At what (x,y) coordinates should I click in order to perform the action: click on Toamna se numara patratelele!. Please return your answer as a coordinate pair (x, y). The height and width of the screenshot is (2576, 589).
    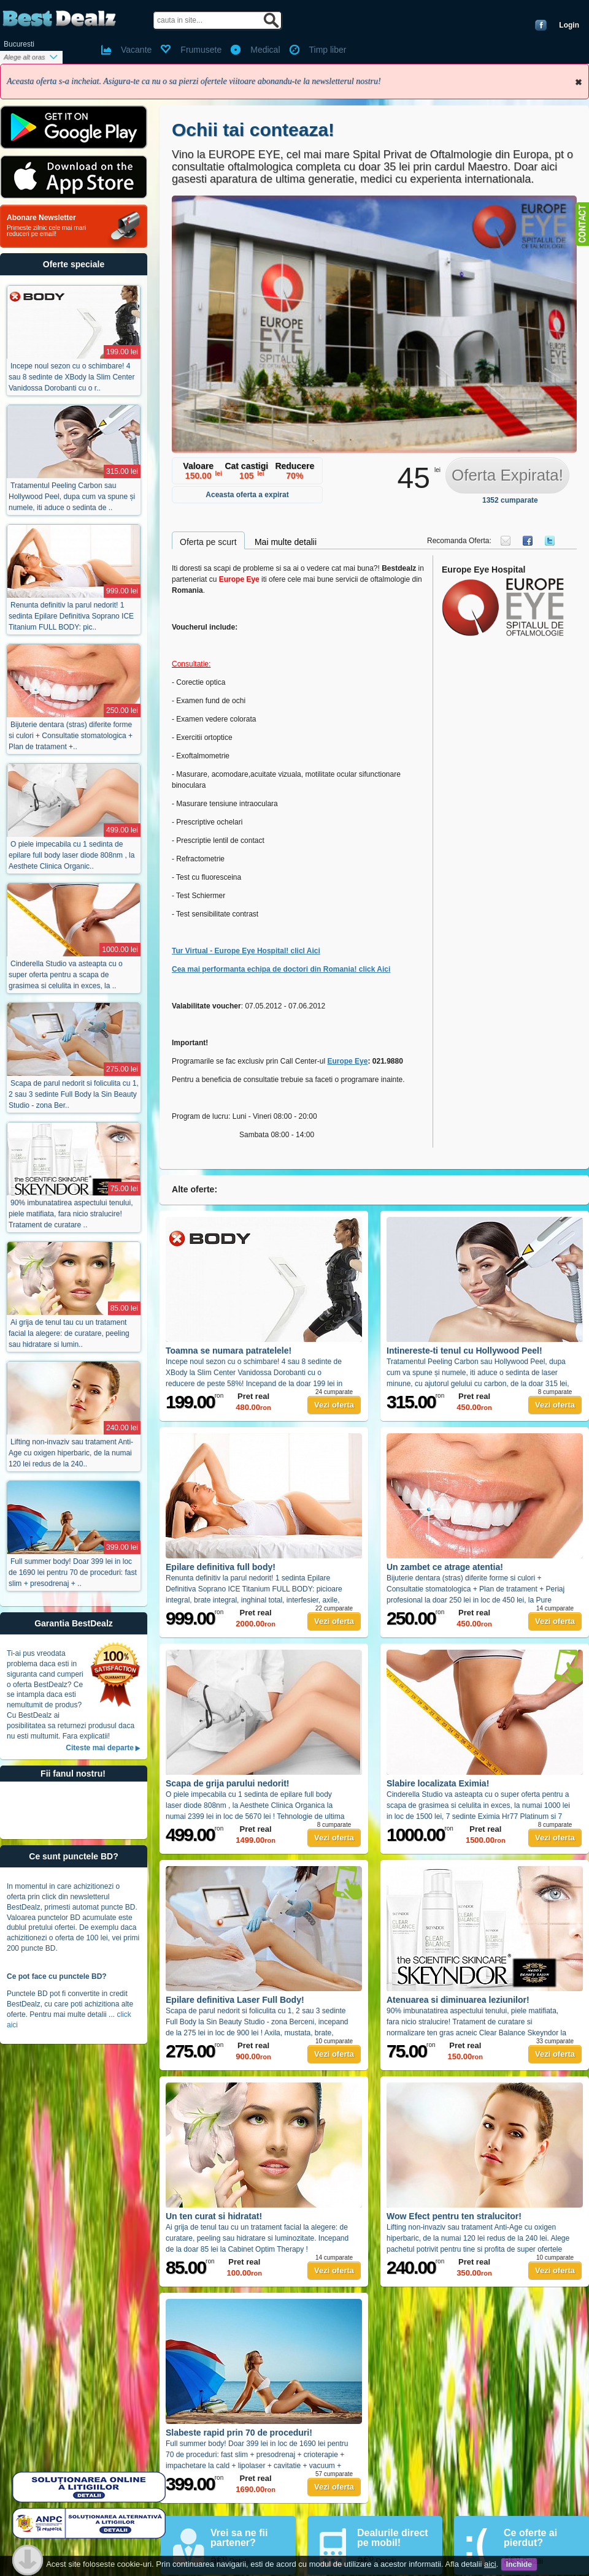
    Looking at the image, I should click on (228, 1350).